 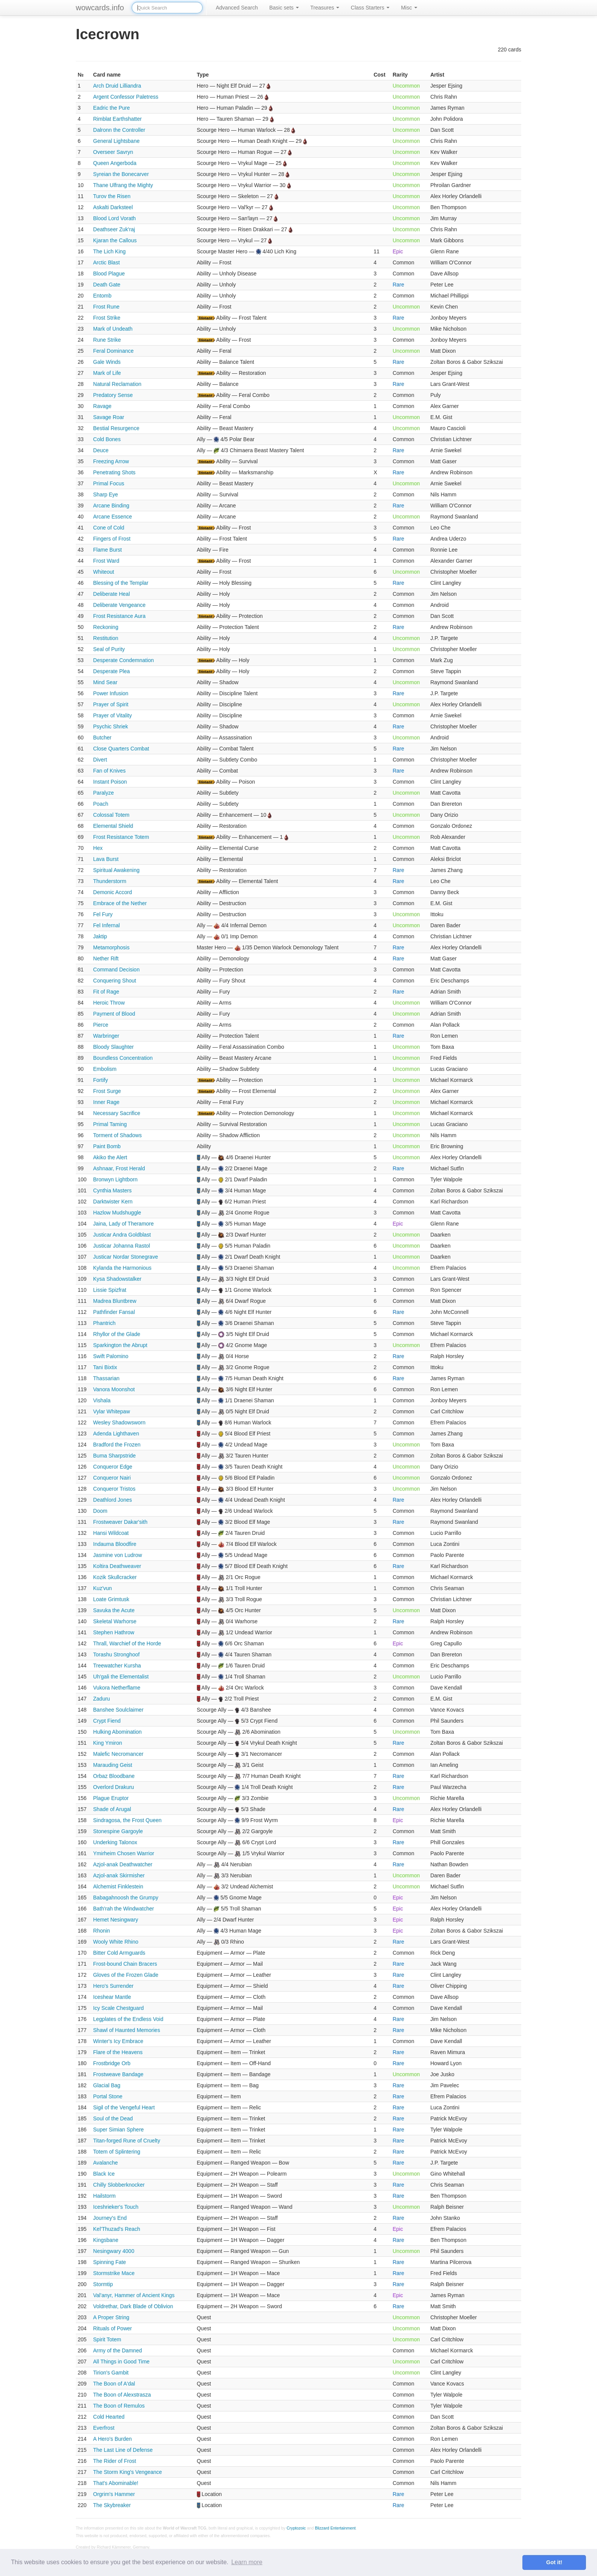 What do you see at coordinates (103, 793) in the screenshot?
I see `Paralyze` at bounding box center [103, 793].